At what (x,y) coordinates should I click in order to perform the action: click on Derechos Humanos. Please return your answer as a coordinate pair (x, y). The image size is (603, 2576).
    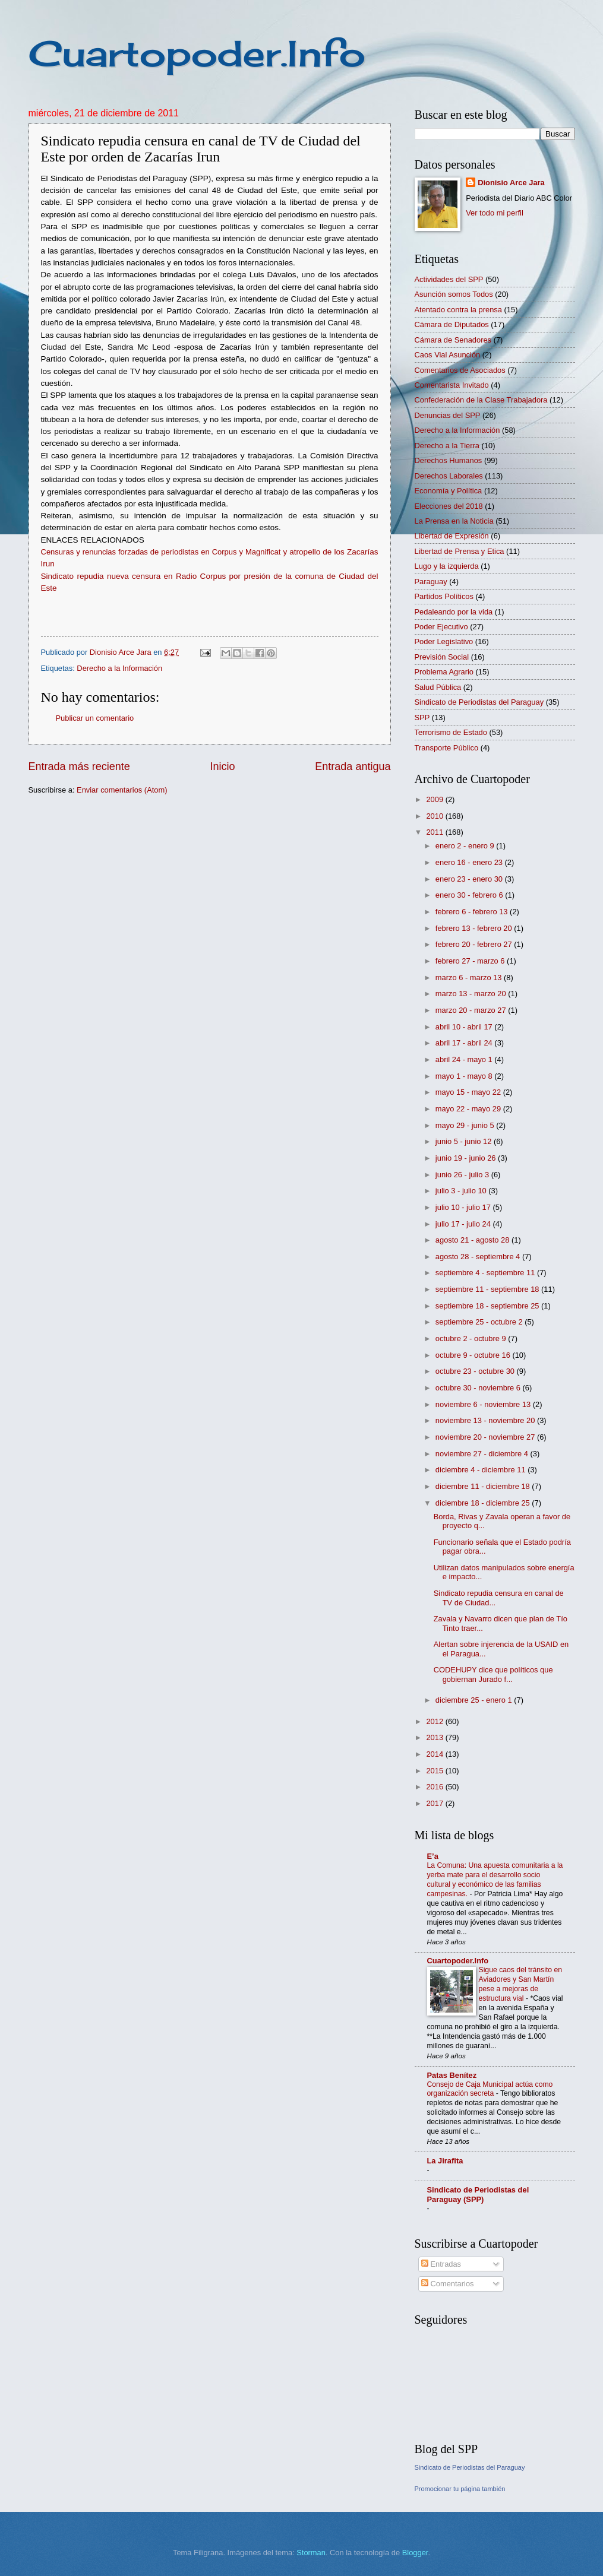
    Looking at the image, I should click on (448, 460).